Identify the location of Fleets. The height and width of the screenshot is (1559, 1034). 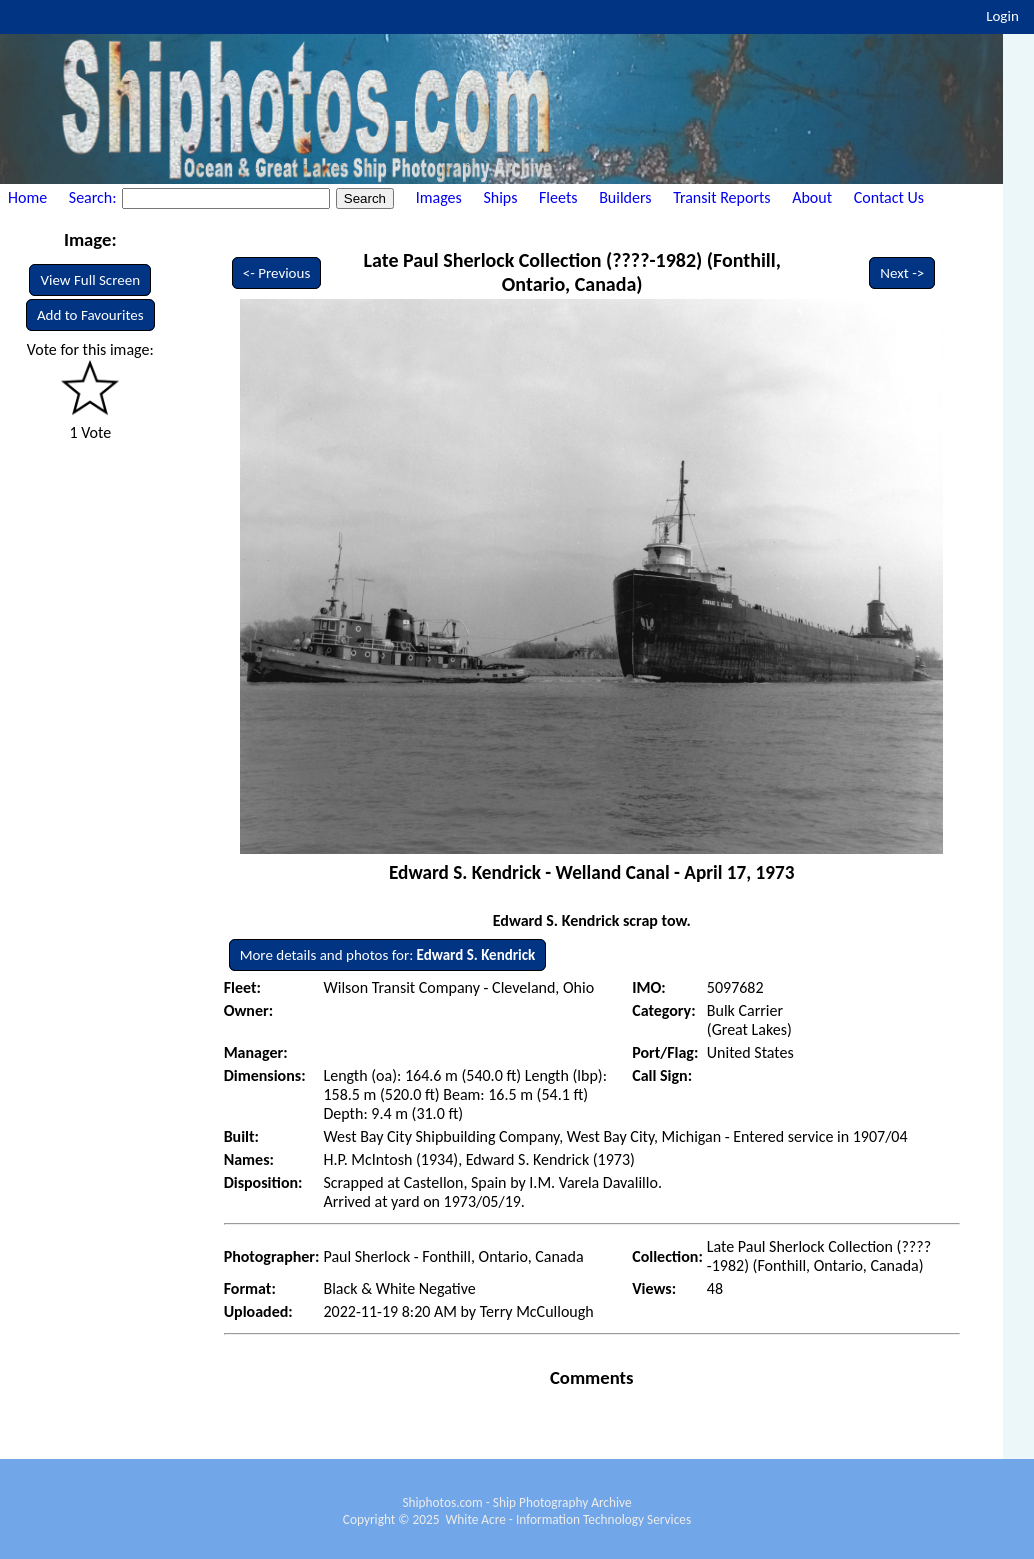
(558, 197).